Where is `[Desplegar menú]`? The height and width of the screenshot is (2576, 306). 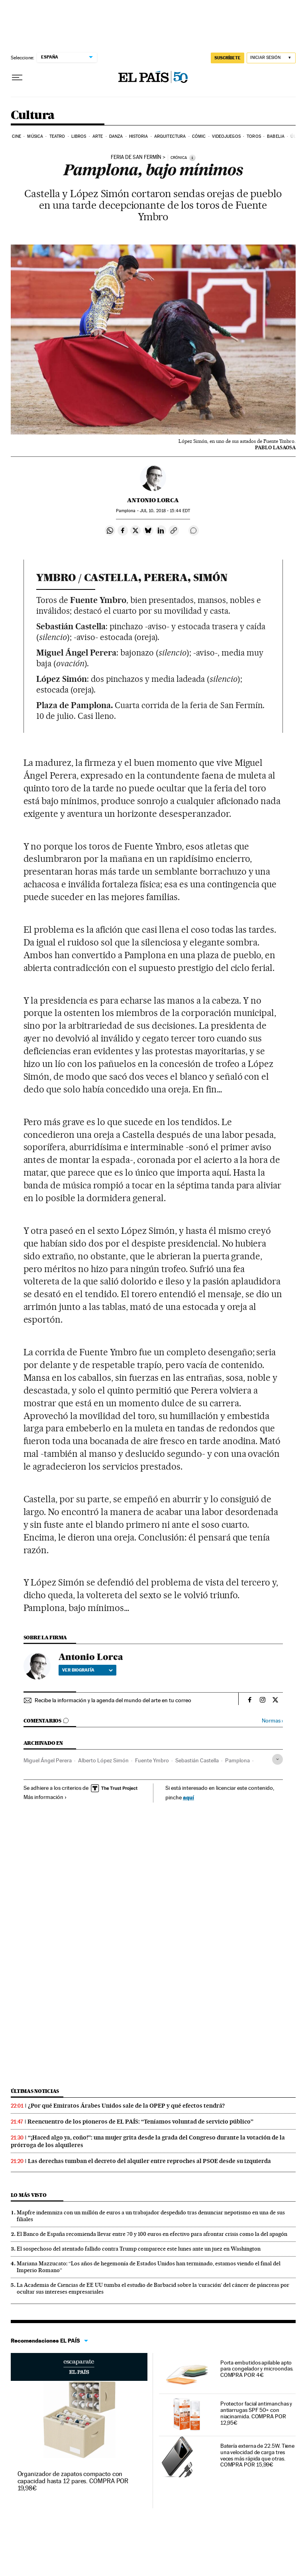 [Desplegar menú] is located at coordinates (17, 77).